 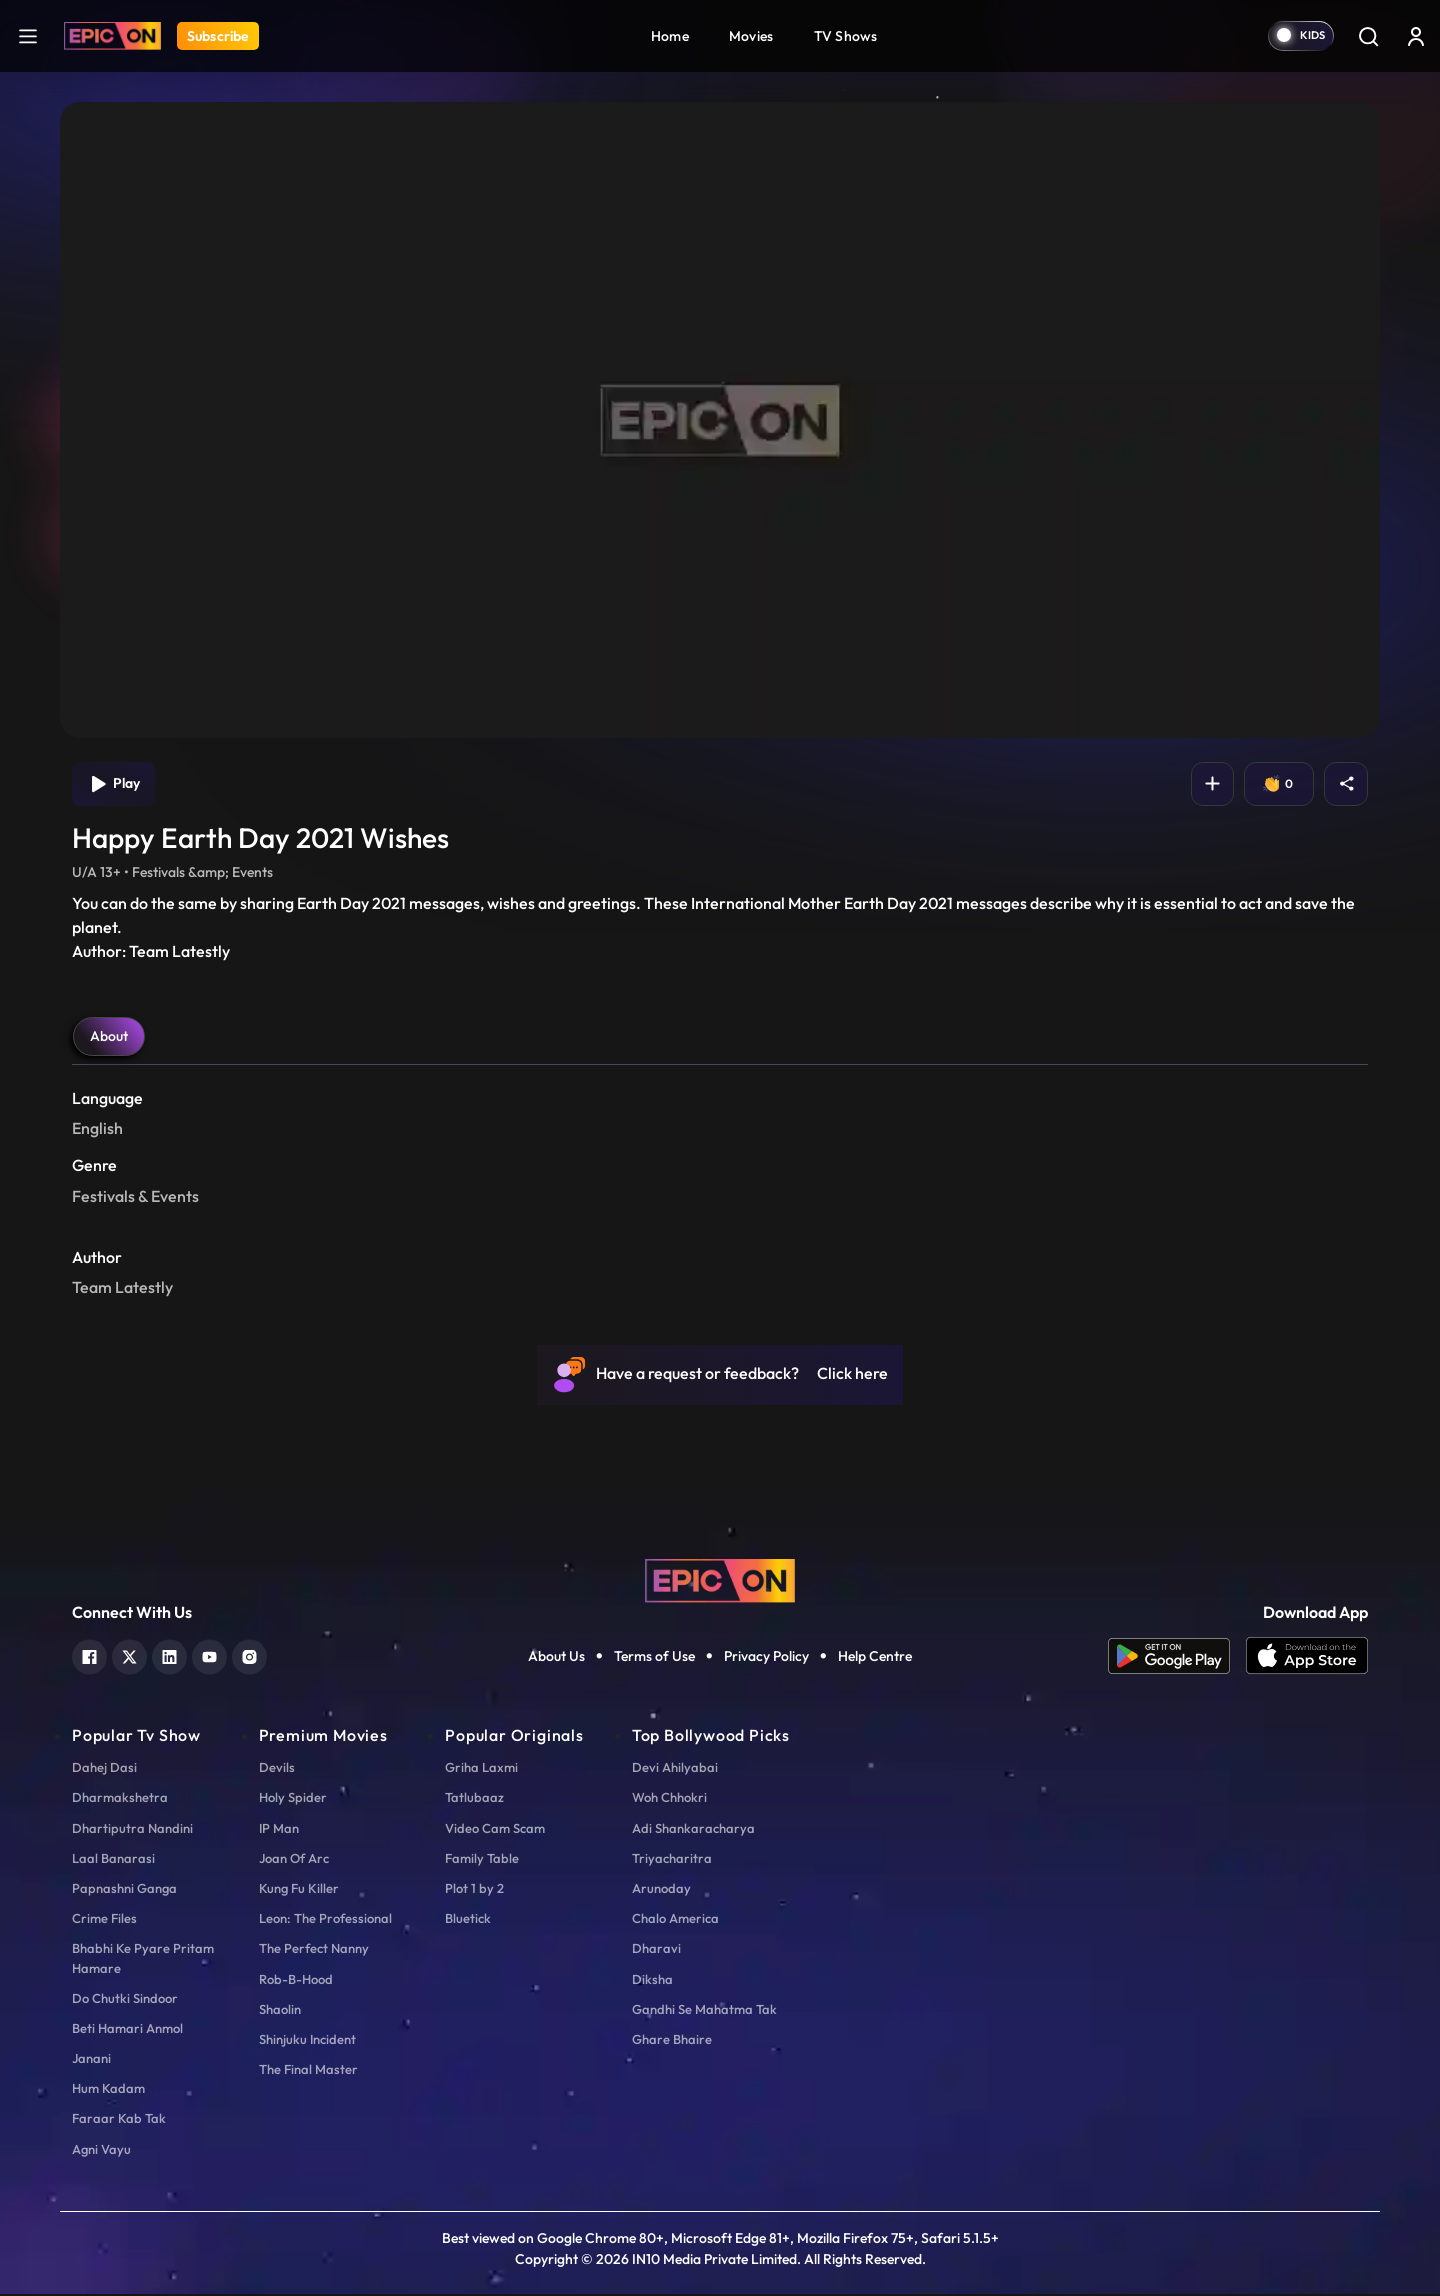 What do you see at coordinates (482, 1860) in the screenshot?
I see `Family Table` at bounding box center [482, 1860].